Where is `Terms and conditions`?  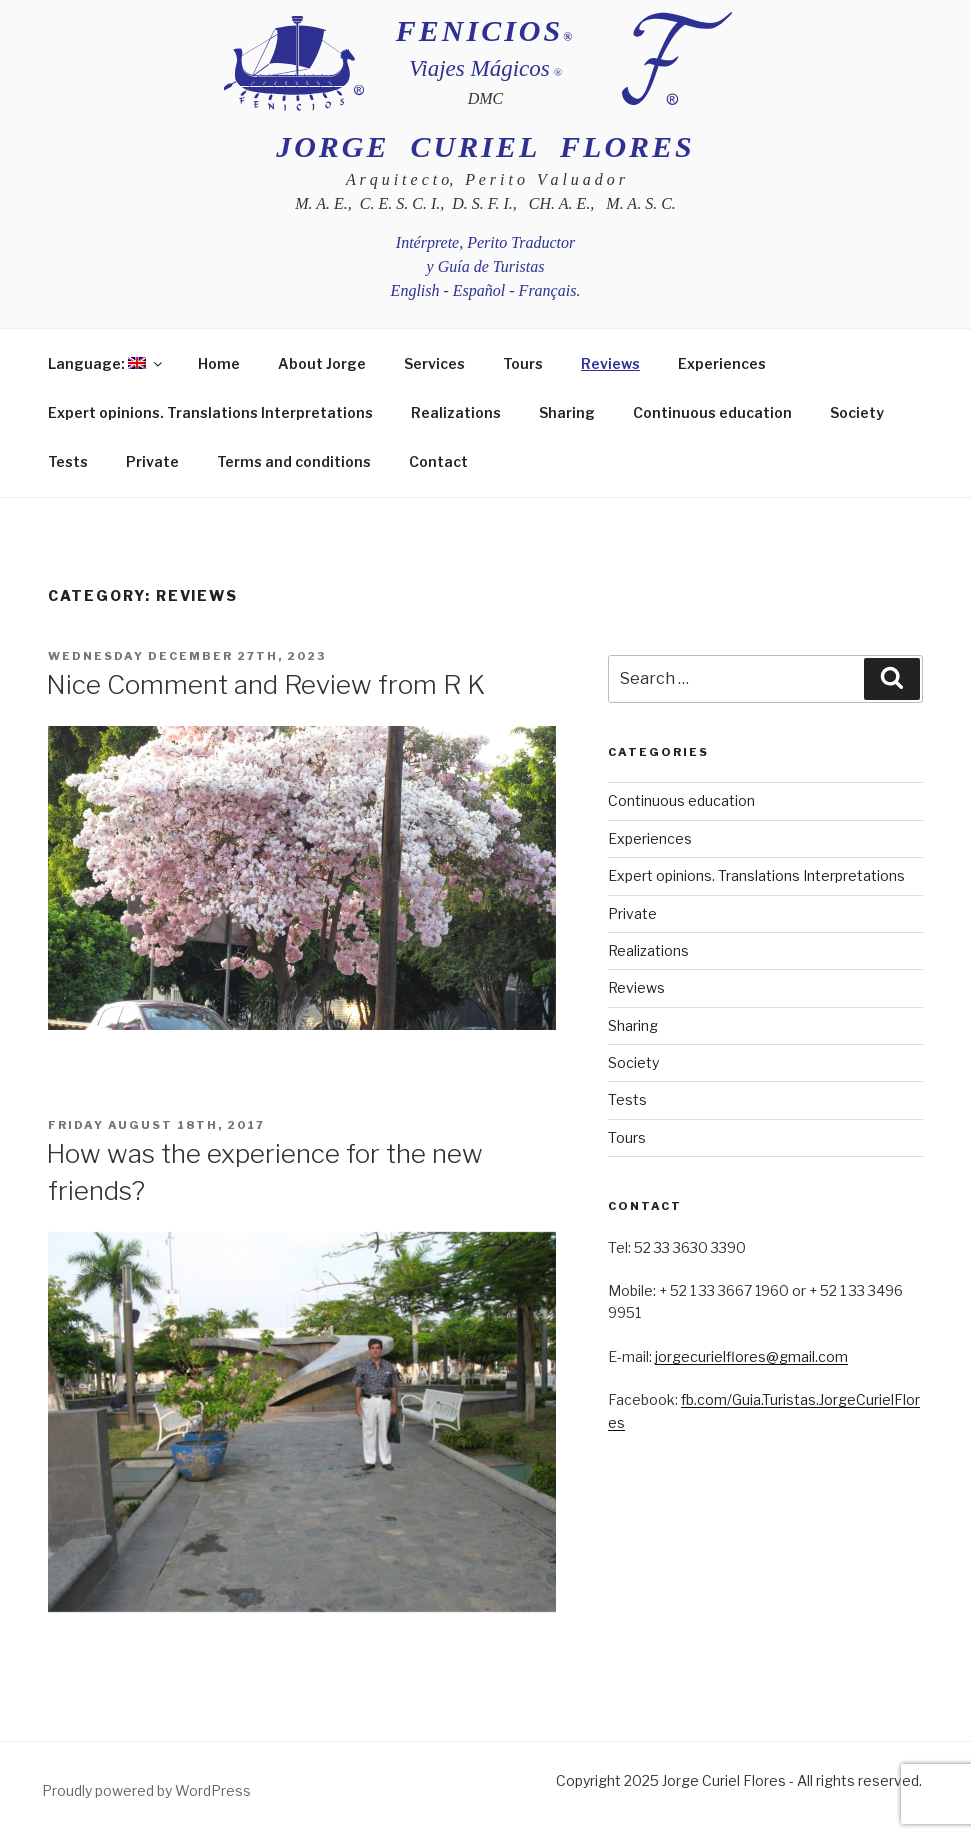 Terms and conditions is located at coordinates (294, 461).